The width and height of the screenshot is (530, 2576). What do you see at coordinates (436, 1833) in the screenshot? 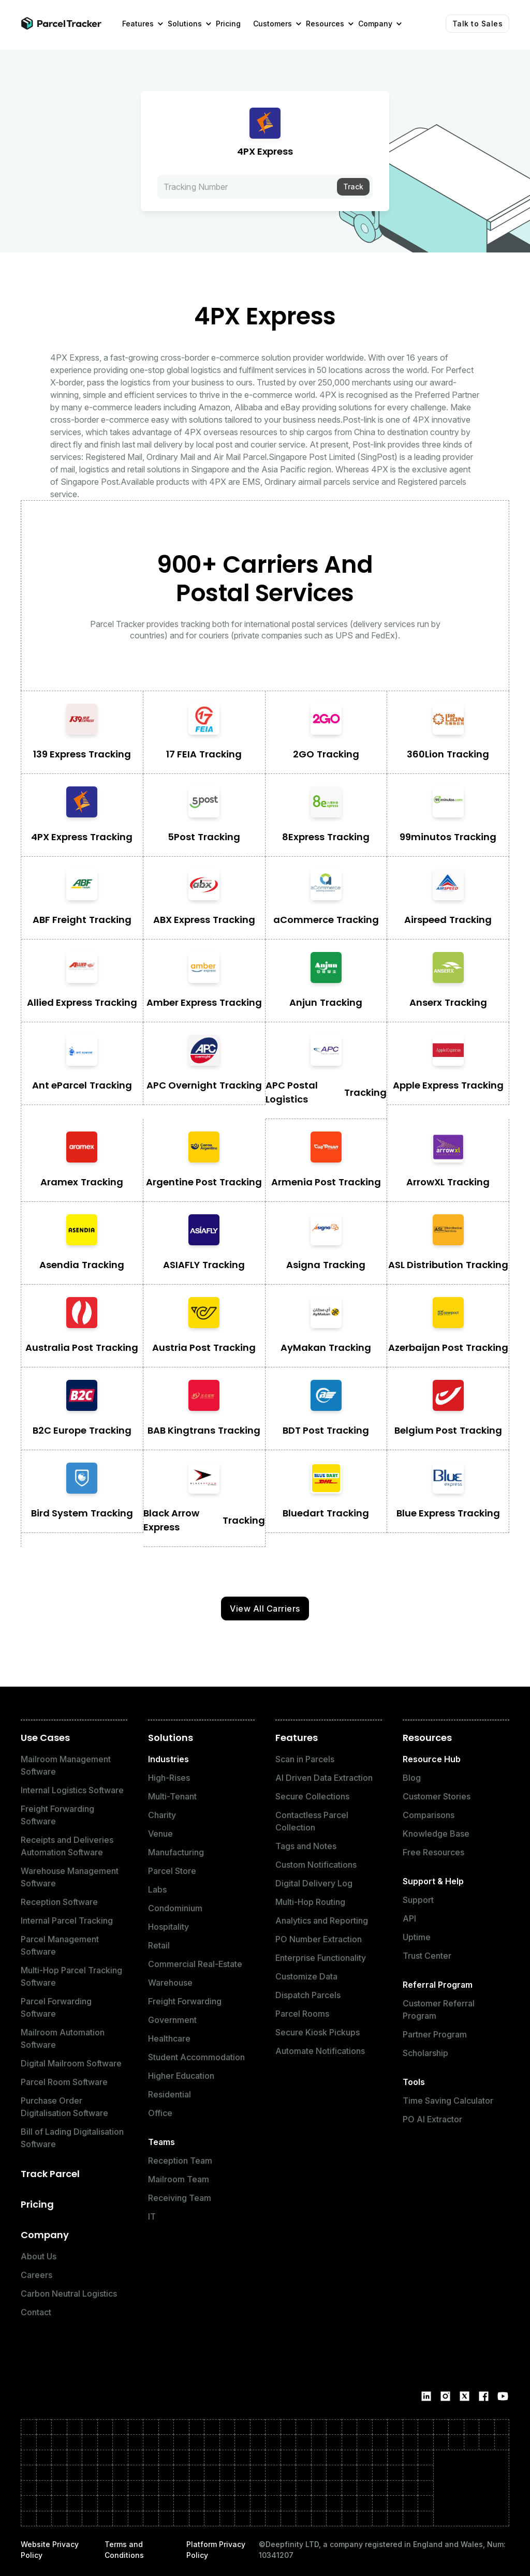
I see `Knowledge Base` at bounding box center [436, 1833].